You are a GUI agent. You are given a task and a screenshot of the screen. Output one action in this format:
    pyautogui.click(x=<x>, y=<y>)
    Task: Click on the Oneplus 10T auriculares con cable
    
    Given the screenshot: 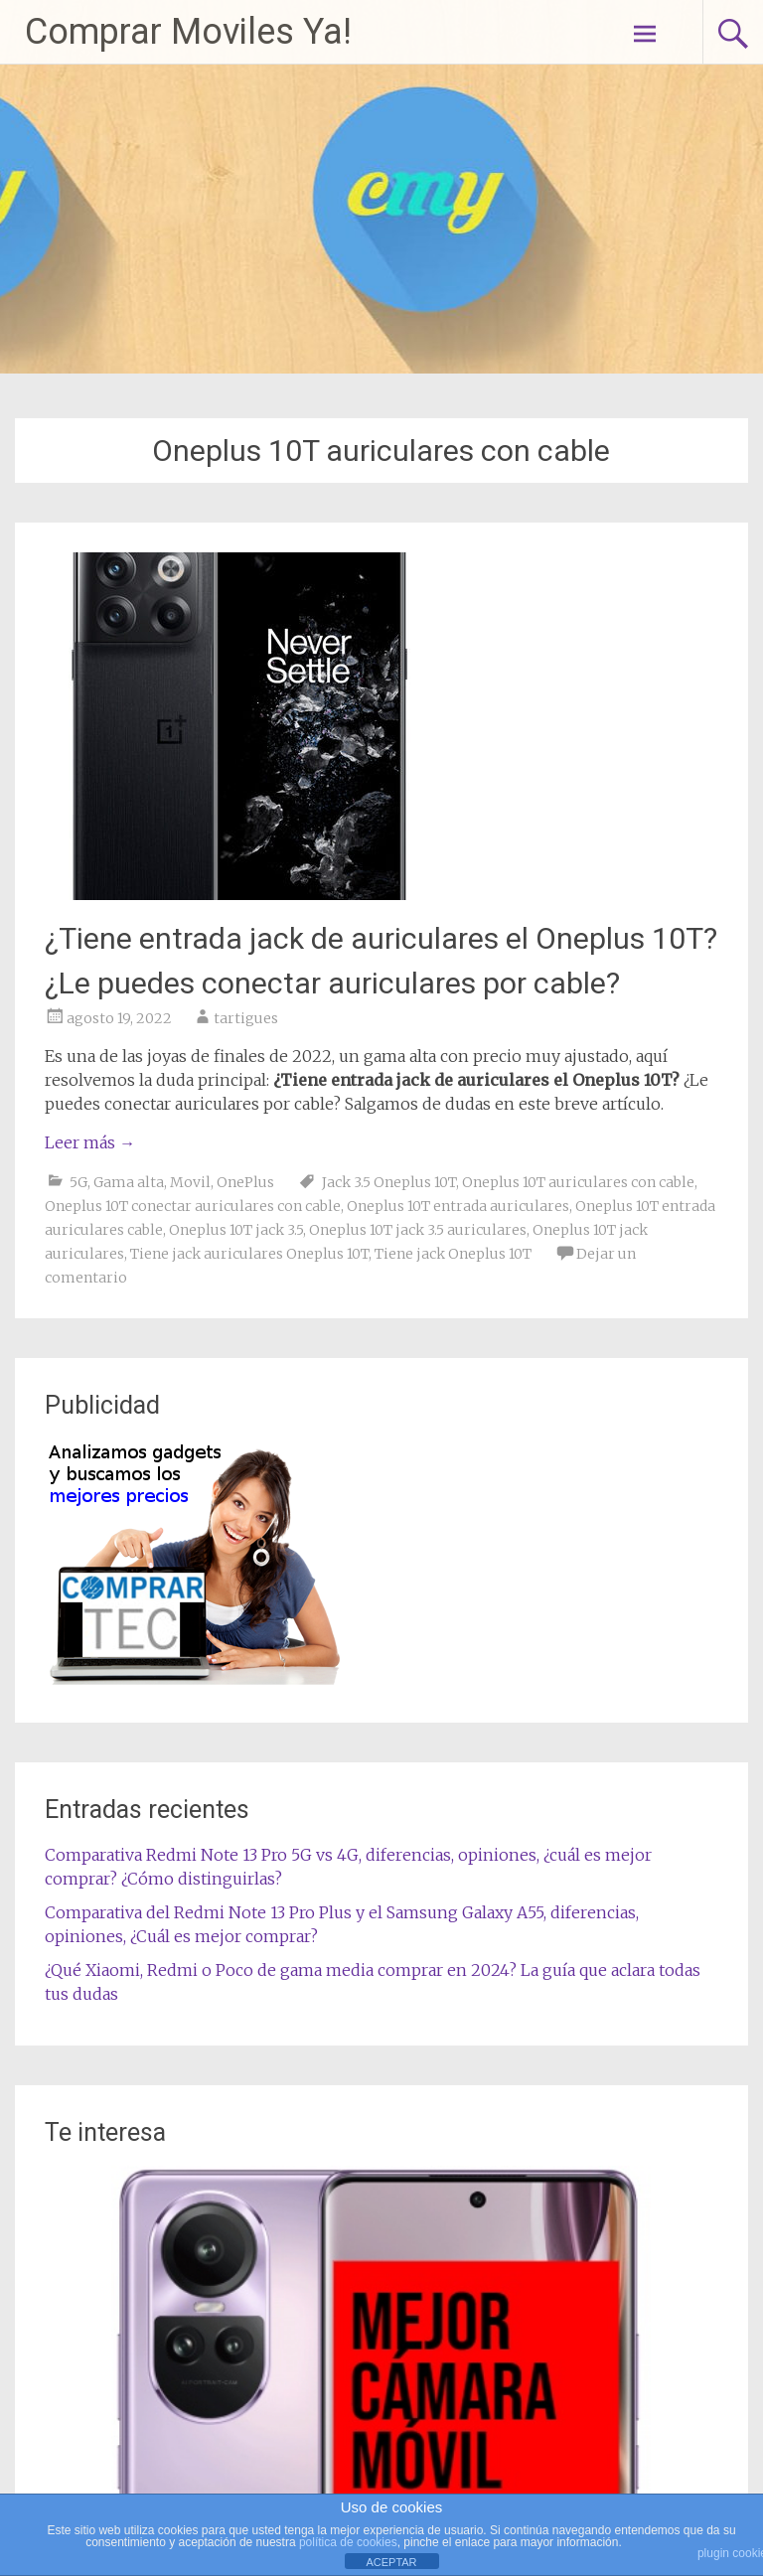 What is the action you would take?
    pyautogui.click(x=578, y=1182)
    